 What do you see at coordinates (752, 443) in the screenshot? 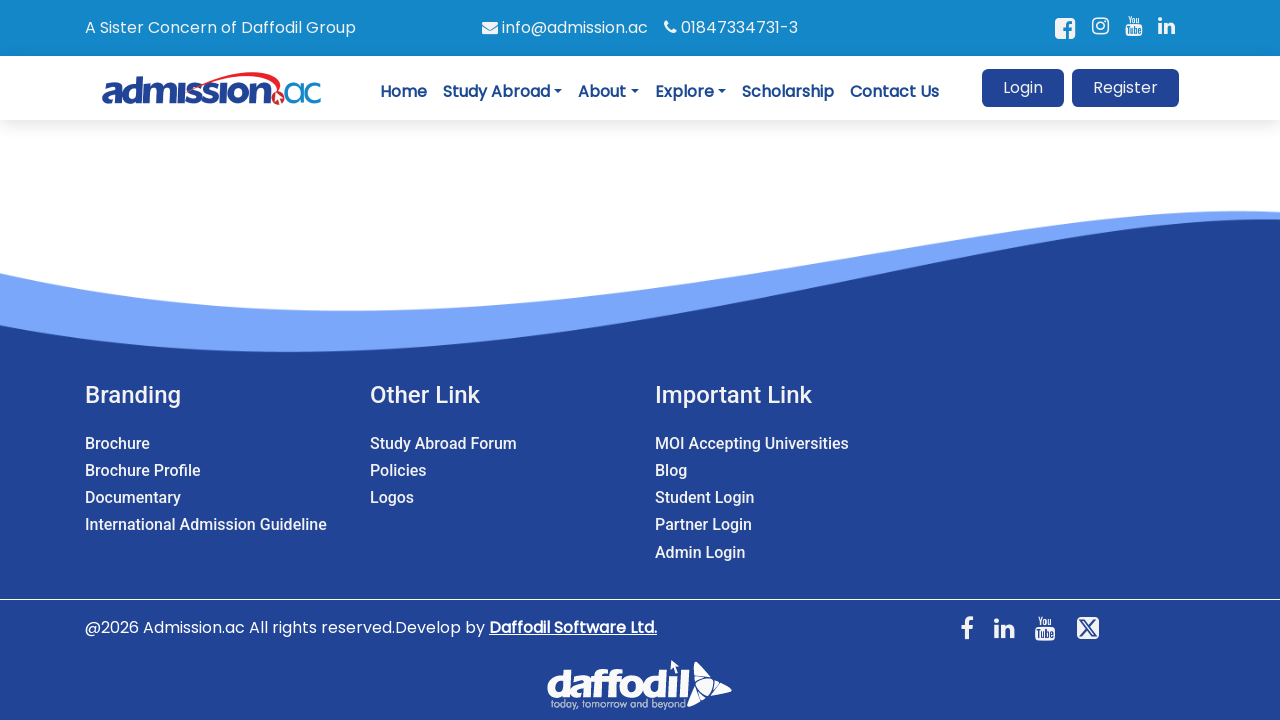
I see `MOI Accepting Universities` at bounding box center [752, 443].